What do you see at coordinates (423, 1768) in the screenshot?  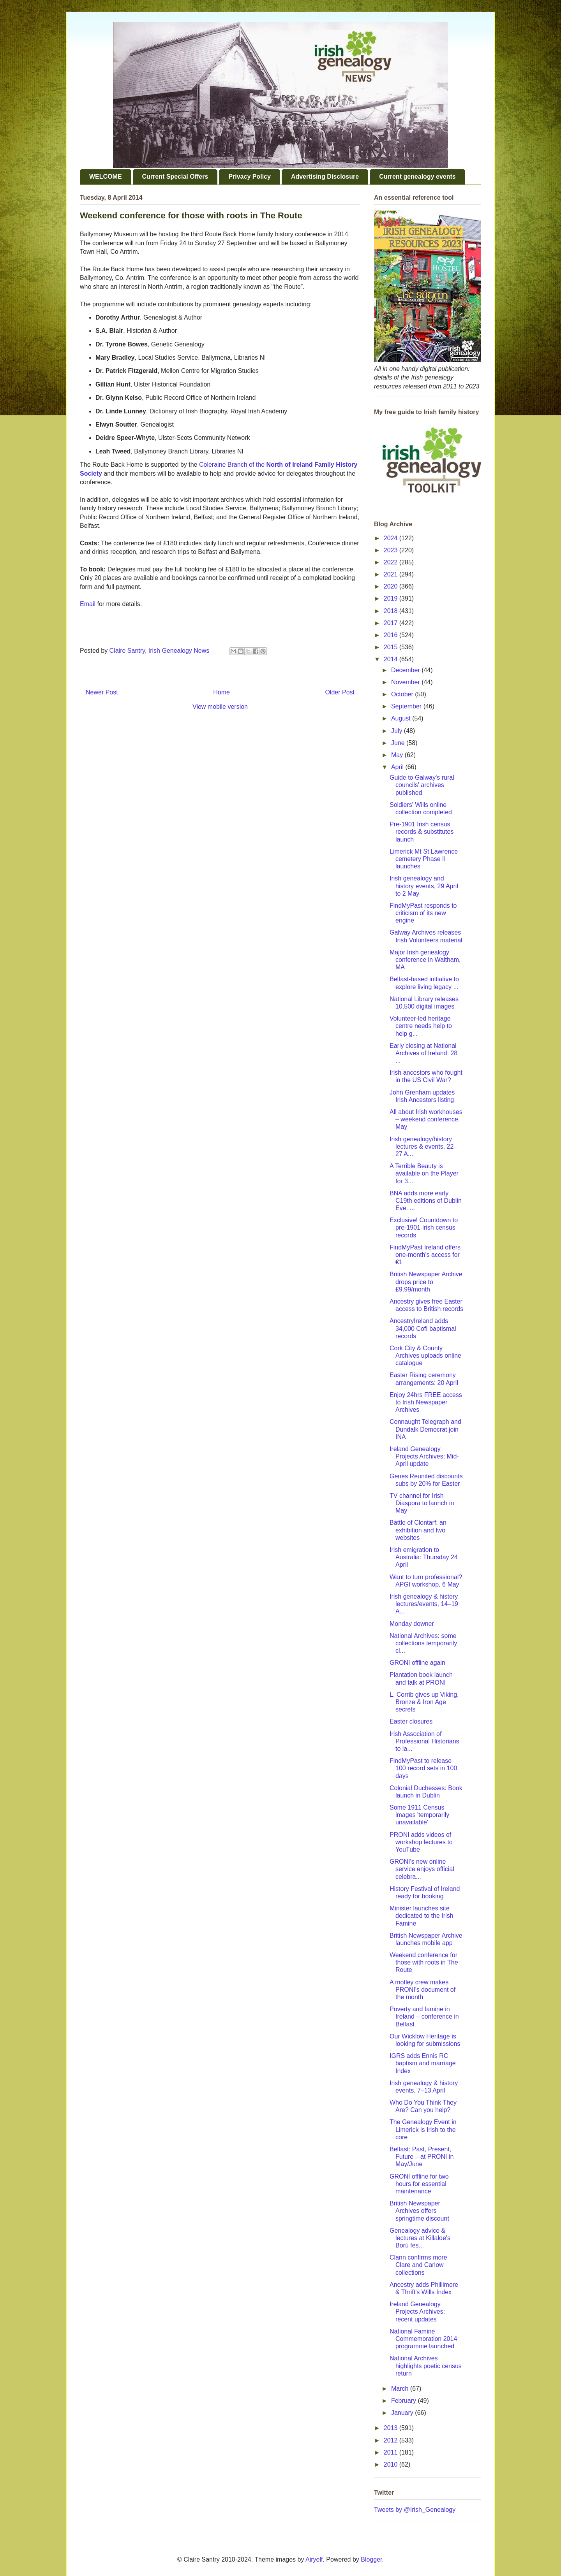 I see `FindMyPast to release 100 record sets in 100 days` at bounding box center [423, 1768].